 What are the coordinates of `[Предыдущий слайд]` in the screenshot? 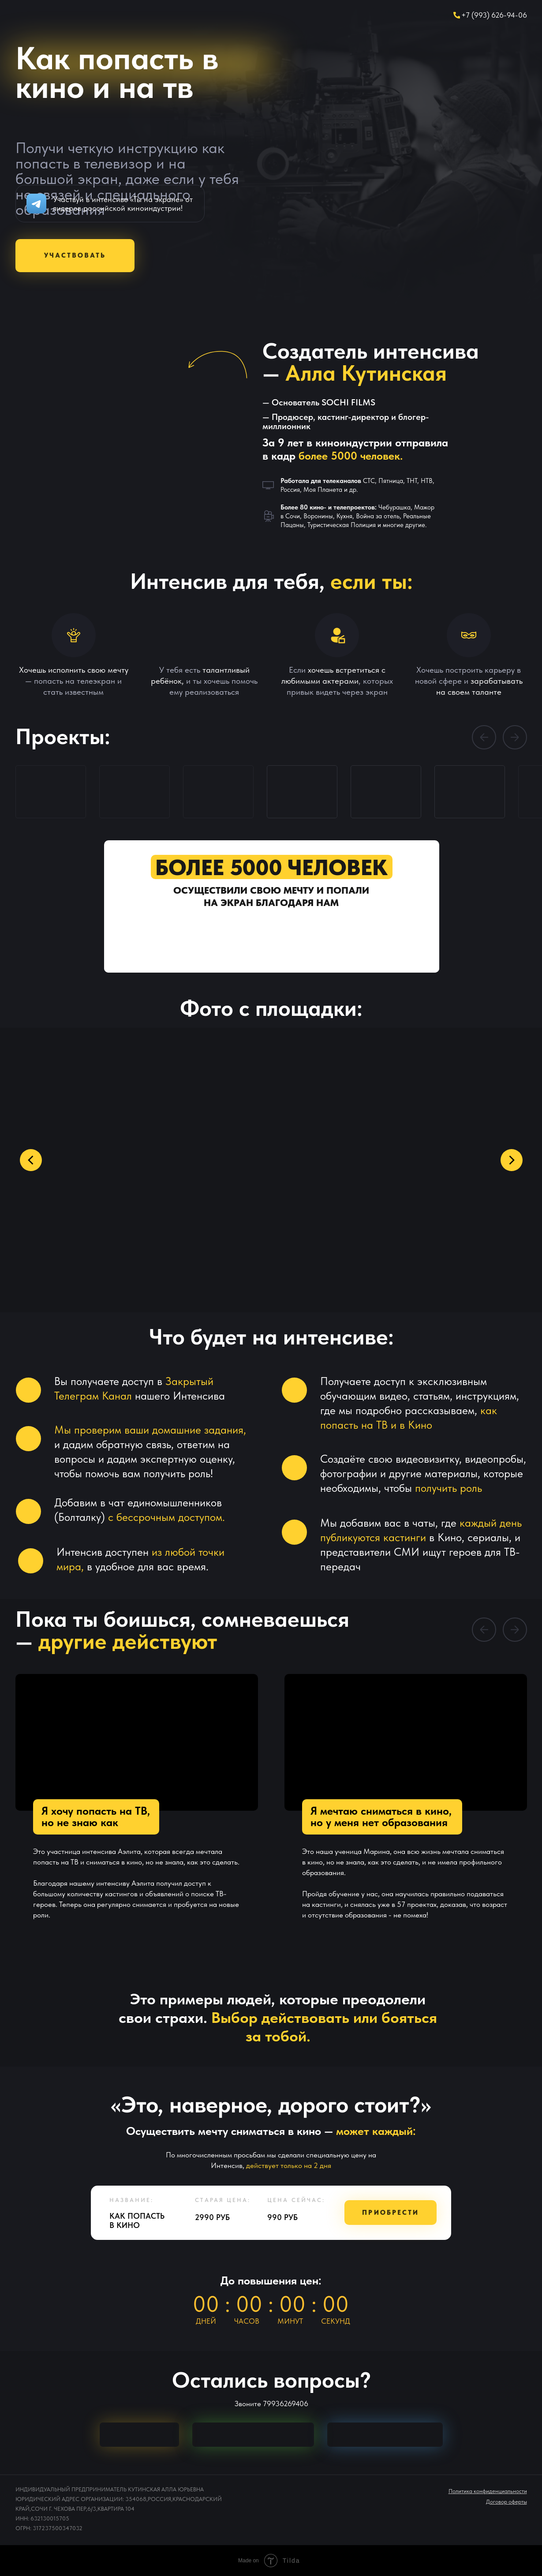 It's located at (31, 1160).